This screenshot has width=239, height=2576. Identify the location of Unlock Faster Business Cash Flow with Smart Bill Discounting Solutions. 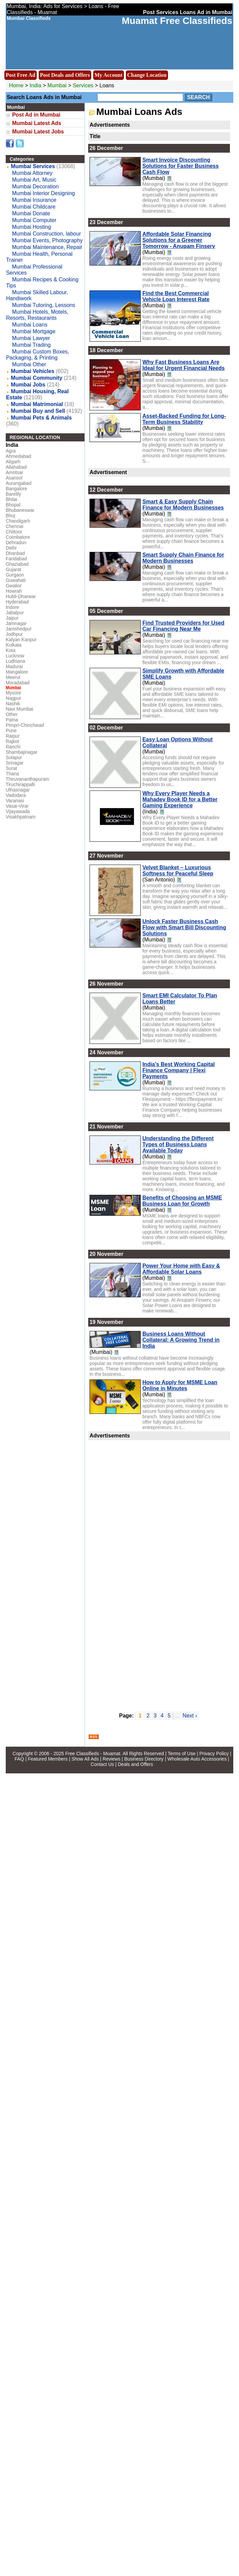
(184, 927).